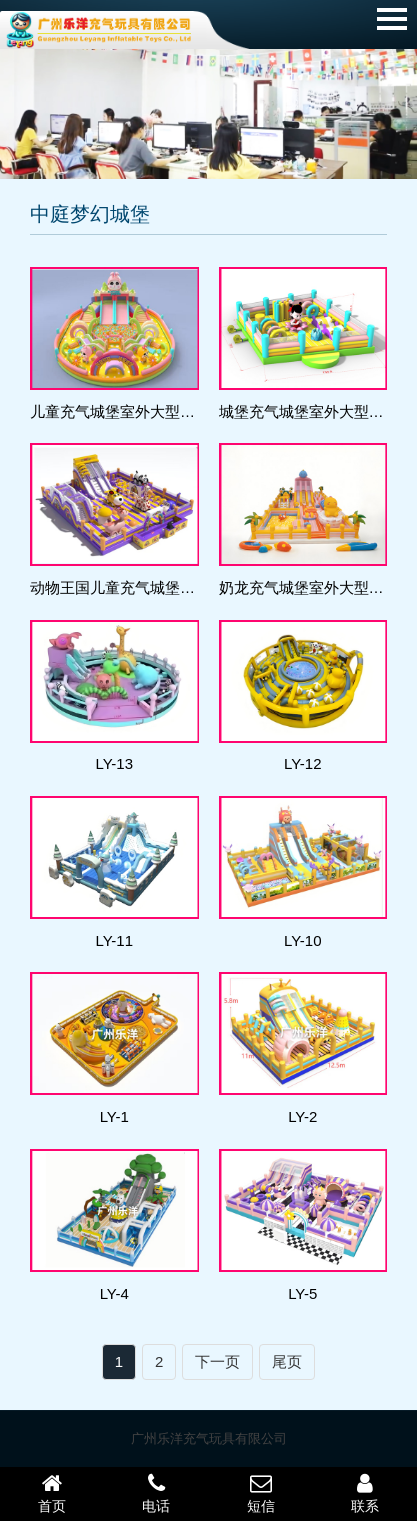 The image size is (417, 1521). I want to click on LY-10, so click(303, 940).